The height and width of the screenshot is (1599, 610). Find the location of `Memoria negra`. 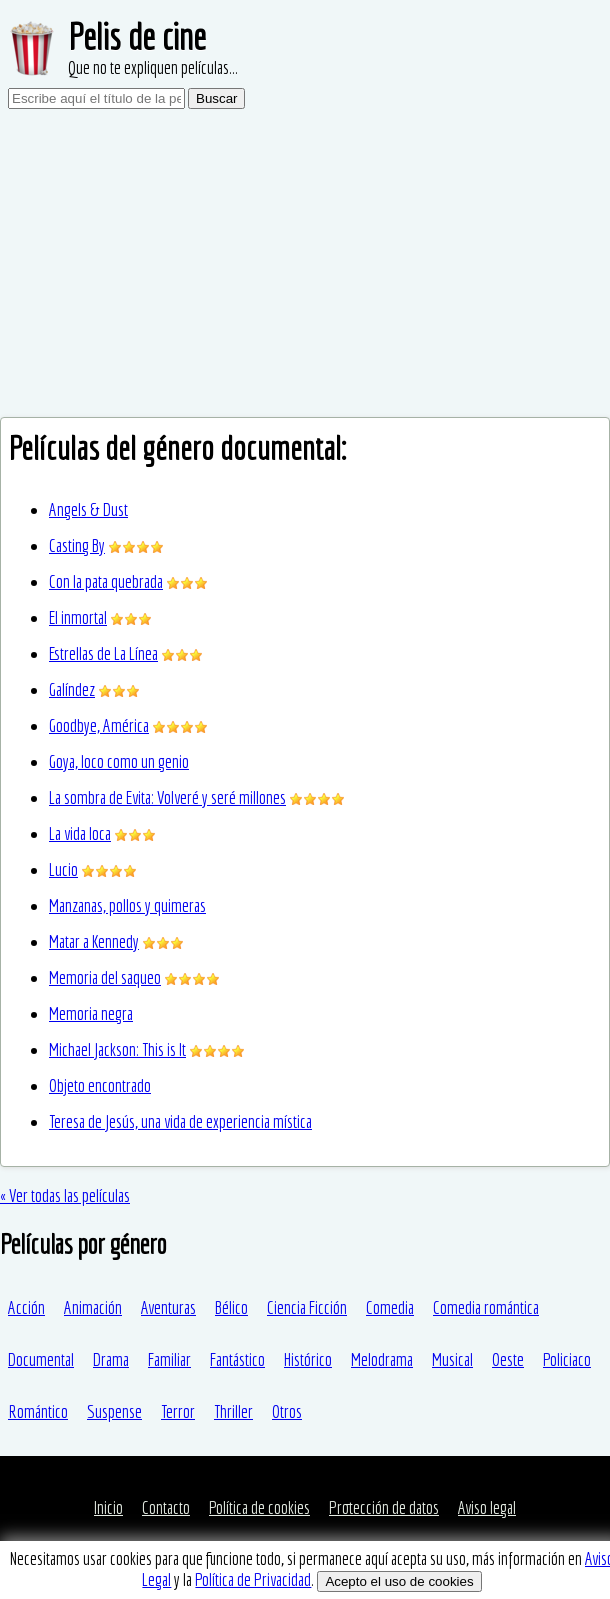

Memoria negra is located at coordinates (91, 1013).